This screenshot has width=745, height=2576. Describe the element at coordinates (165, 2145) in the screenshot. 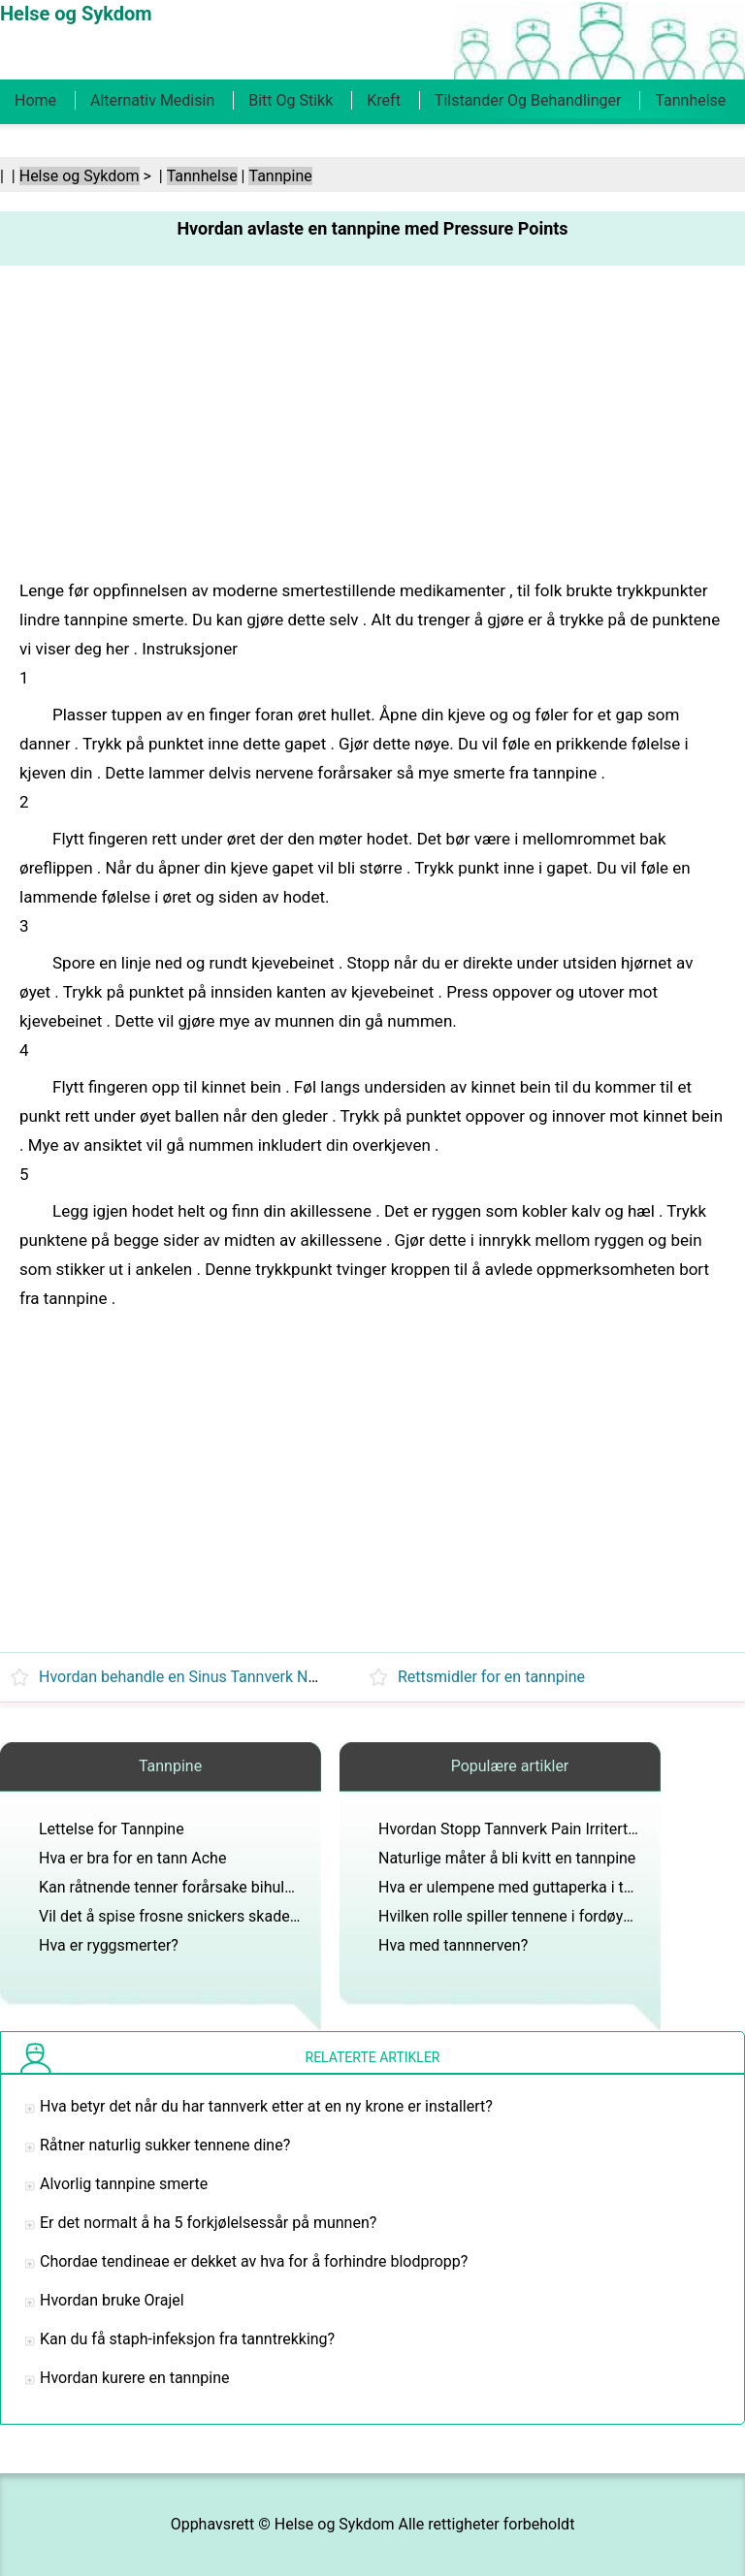

I see `Råtner naturlig sukker tennene dine?` at that location.